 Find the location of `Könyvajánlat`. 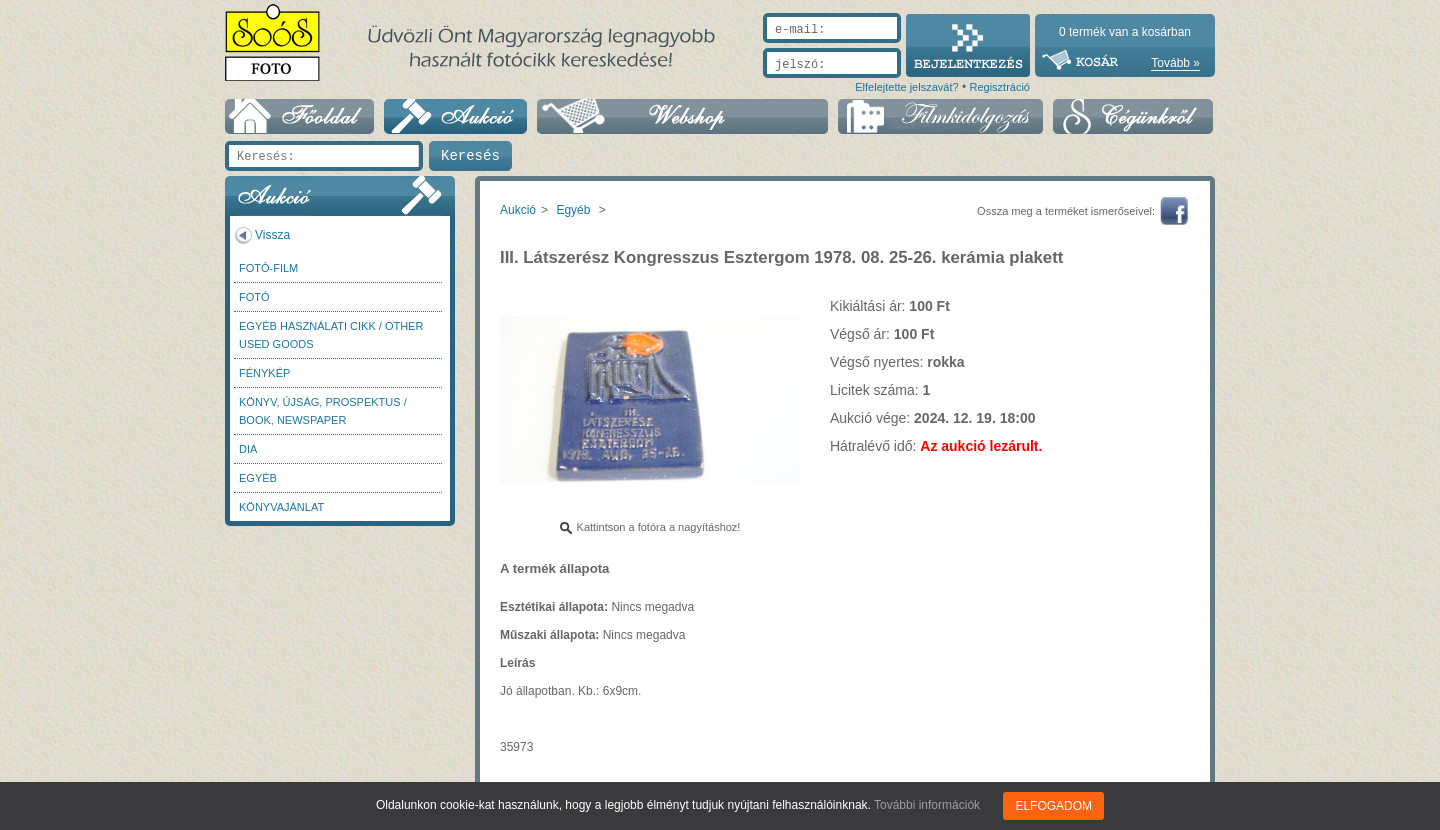

Könyvajánlat is located at coordinates (281, 507).